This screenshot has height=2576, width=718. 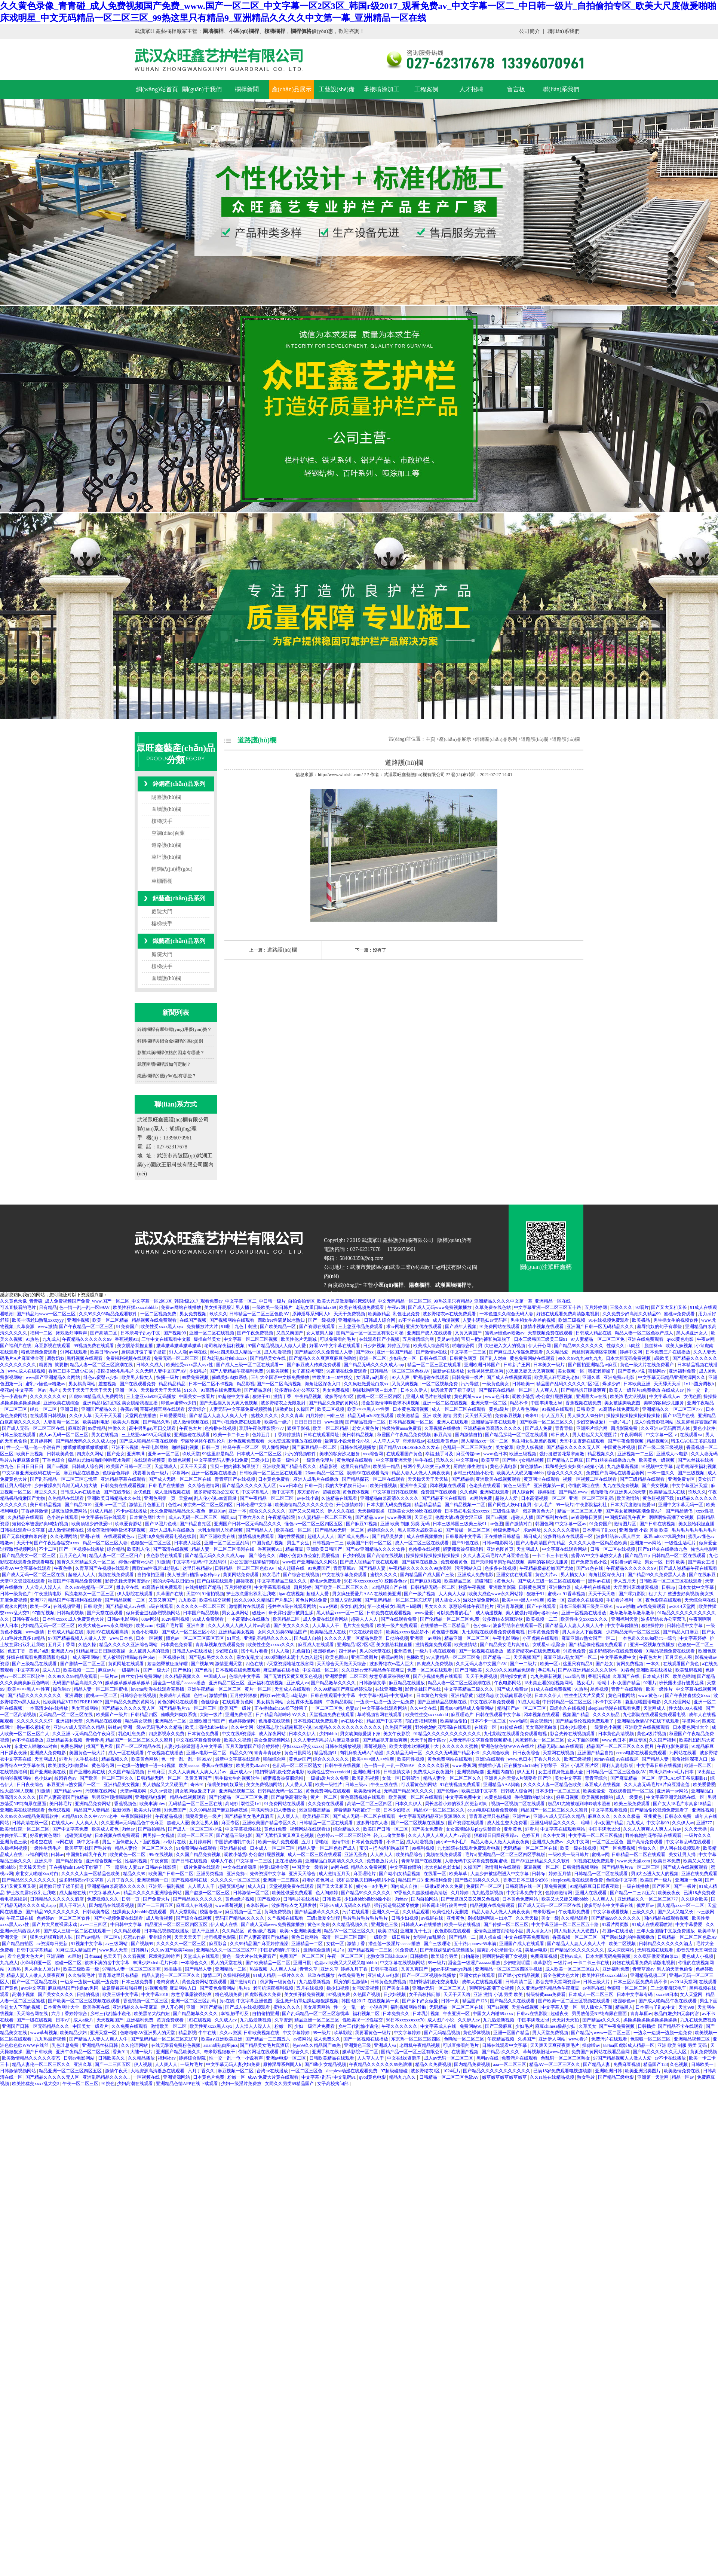 What do you see at coordinates (174, 1029) in the screenshot?
I see `鋅鋼欄桿有哪些應(yīng)用優(yōu)勢？` at bounding box center [174, 1029].